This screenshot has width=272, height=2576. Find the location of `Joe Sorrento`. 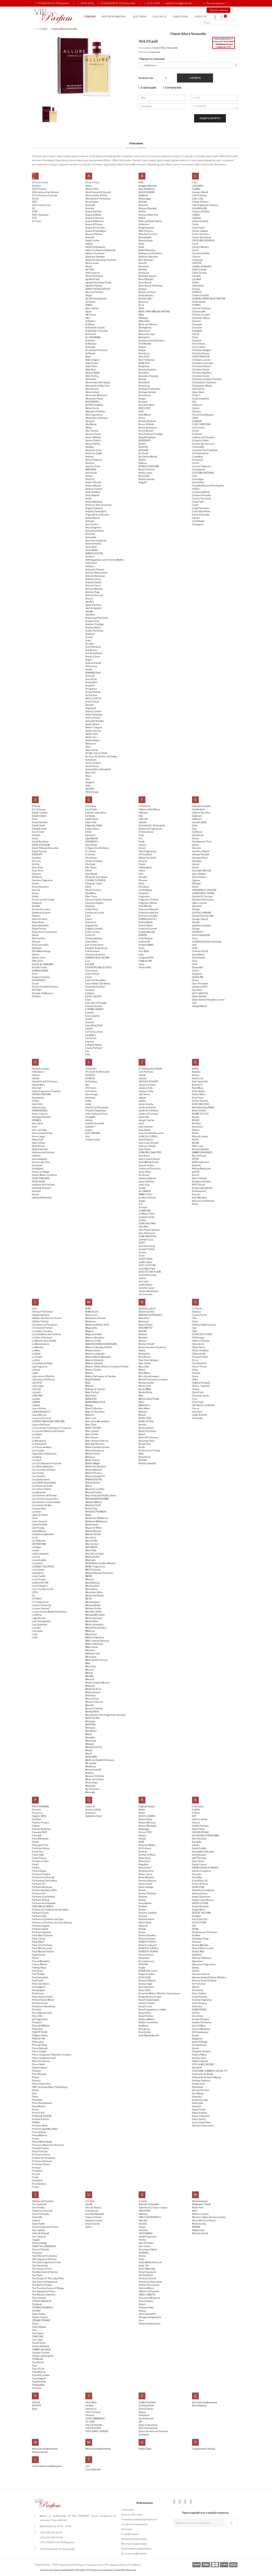

Joe Sorrento is located at coordinates (145, 1294).